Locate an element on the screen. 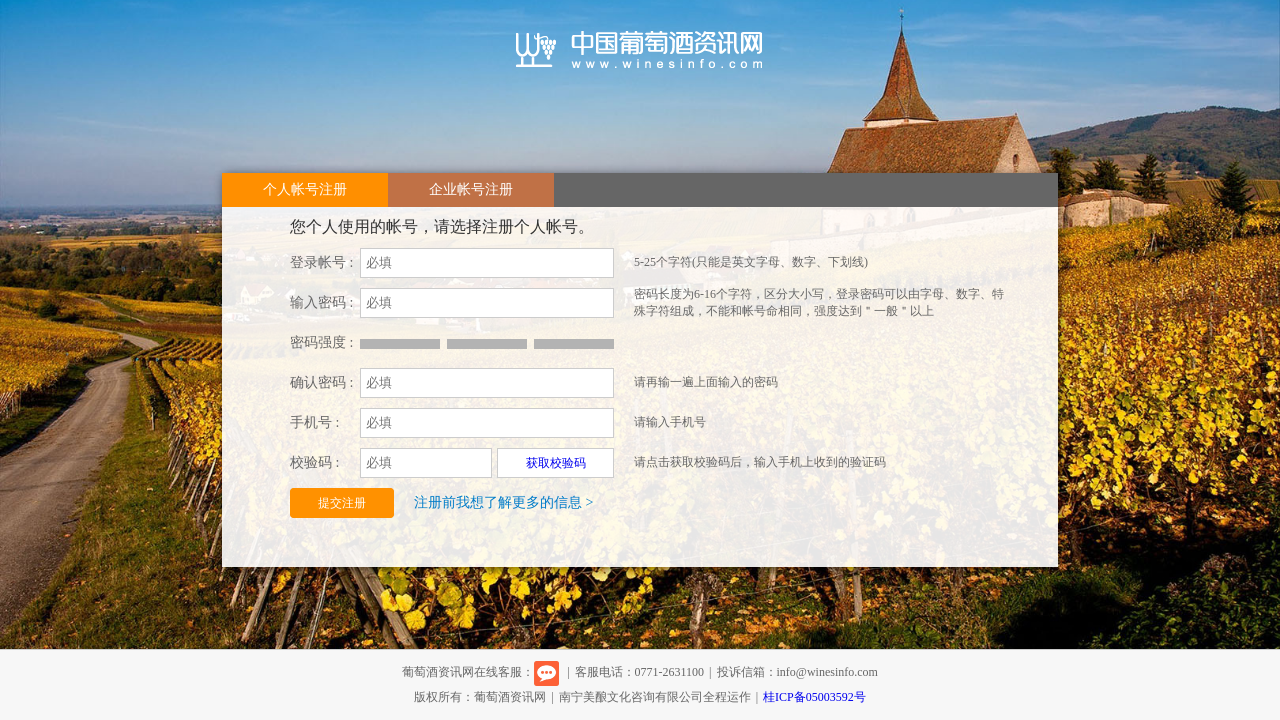  确认密码 : is located at coordinates (321, 382).